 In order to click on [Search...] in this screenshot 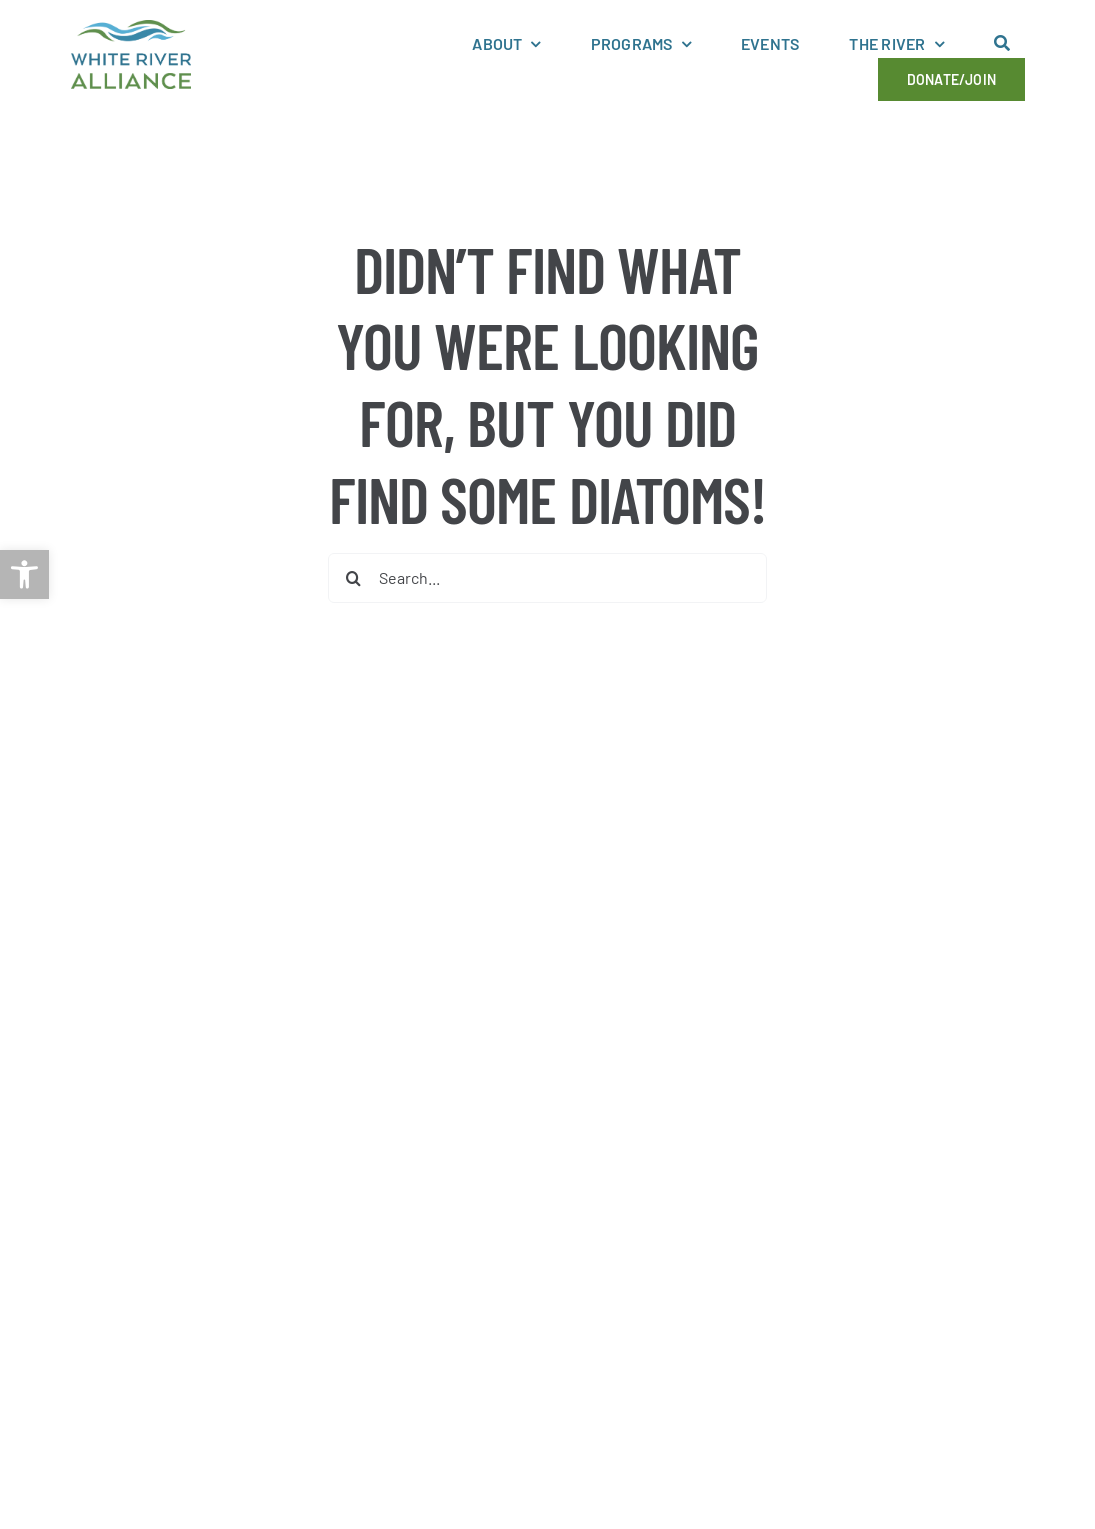, I will do `click(547, 578)`.